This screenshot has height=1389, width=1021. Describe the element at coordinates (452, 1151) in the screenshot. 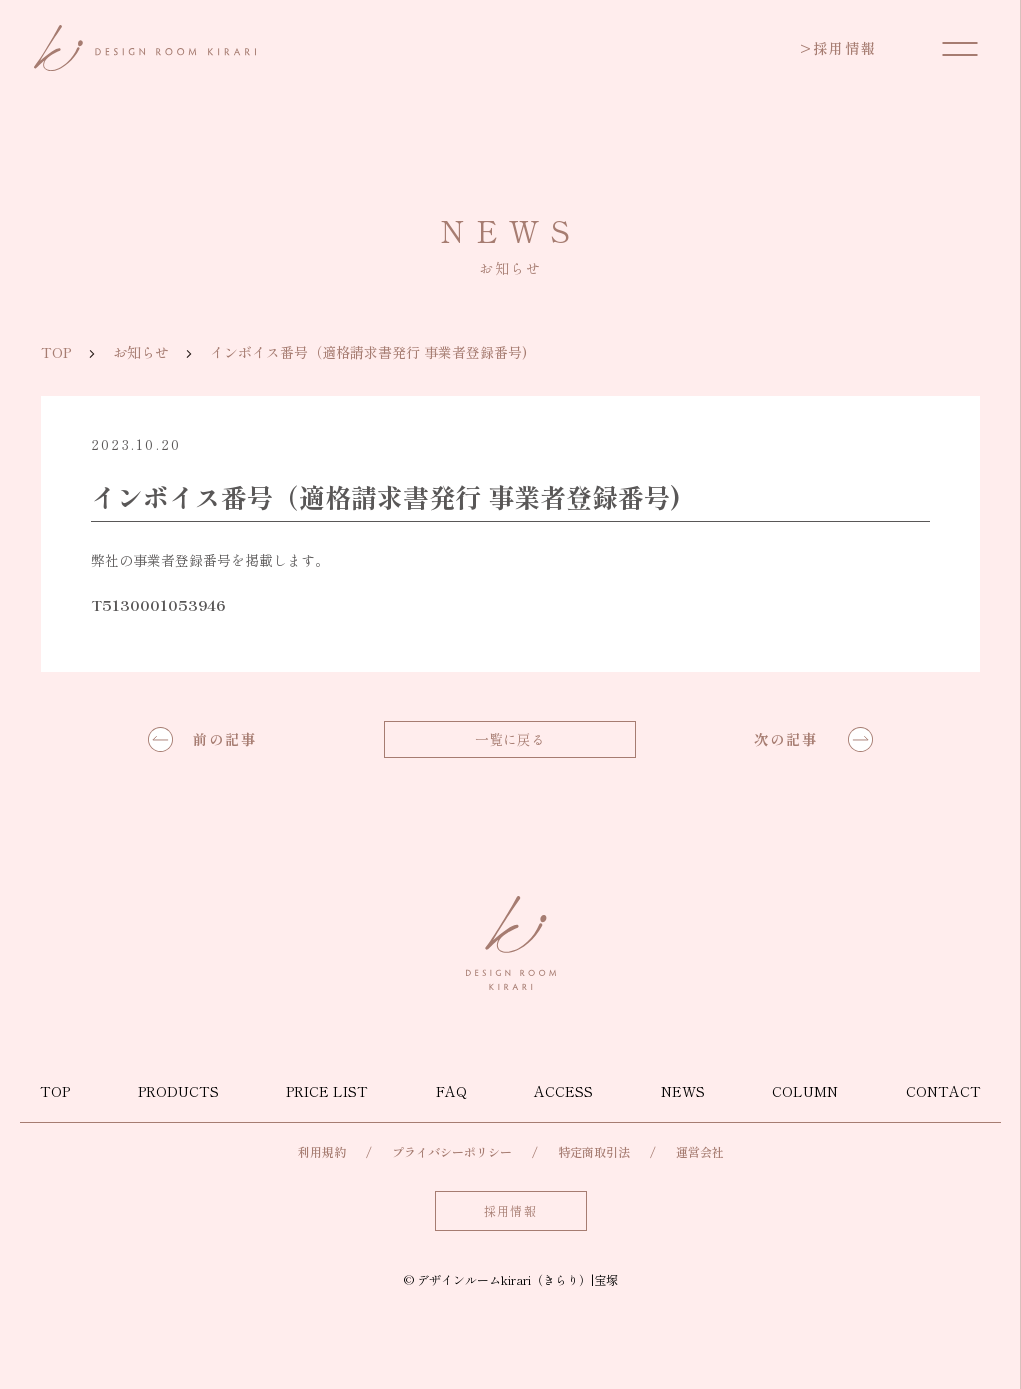

I see `プライバシーポリシー` at that location.